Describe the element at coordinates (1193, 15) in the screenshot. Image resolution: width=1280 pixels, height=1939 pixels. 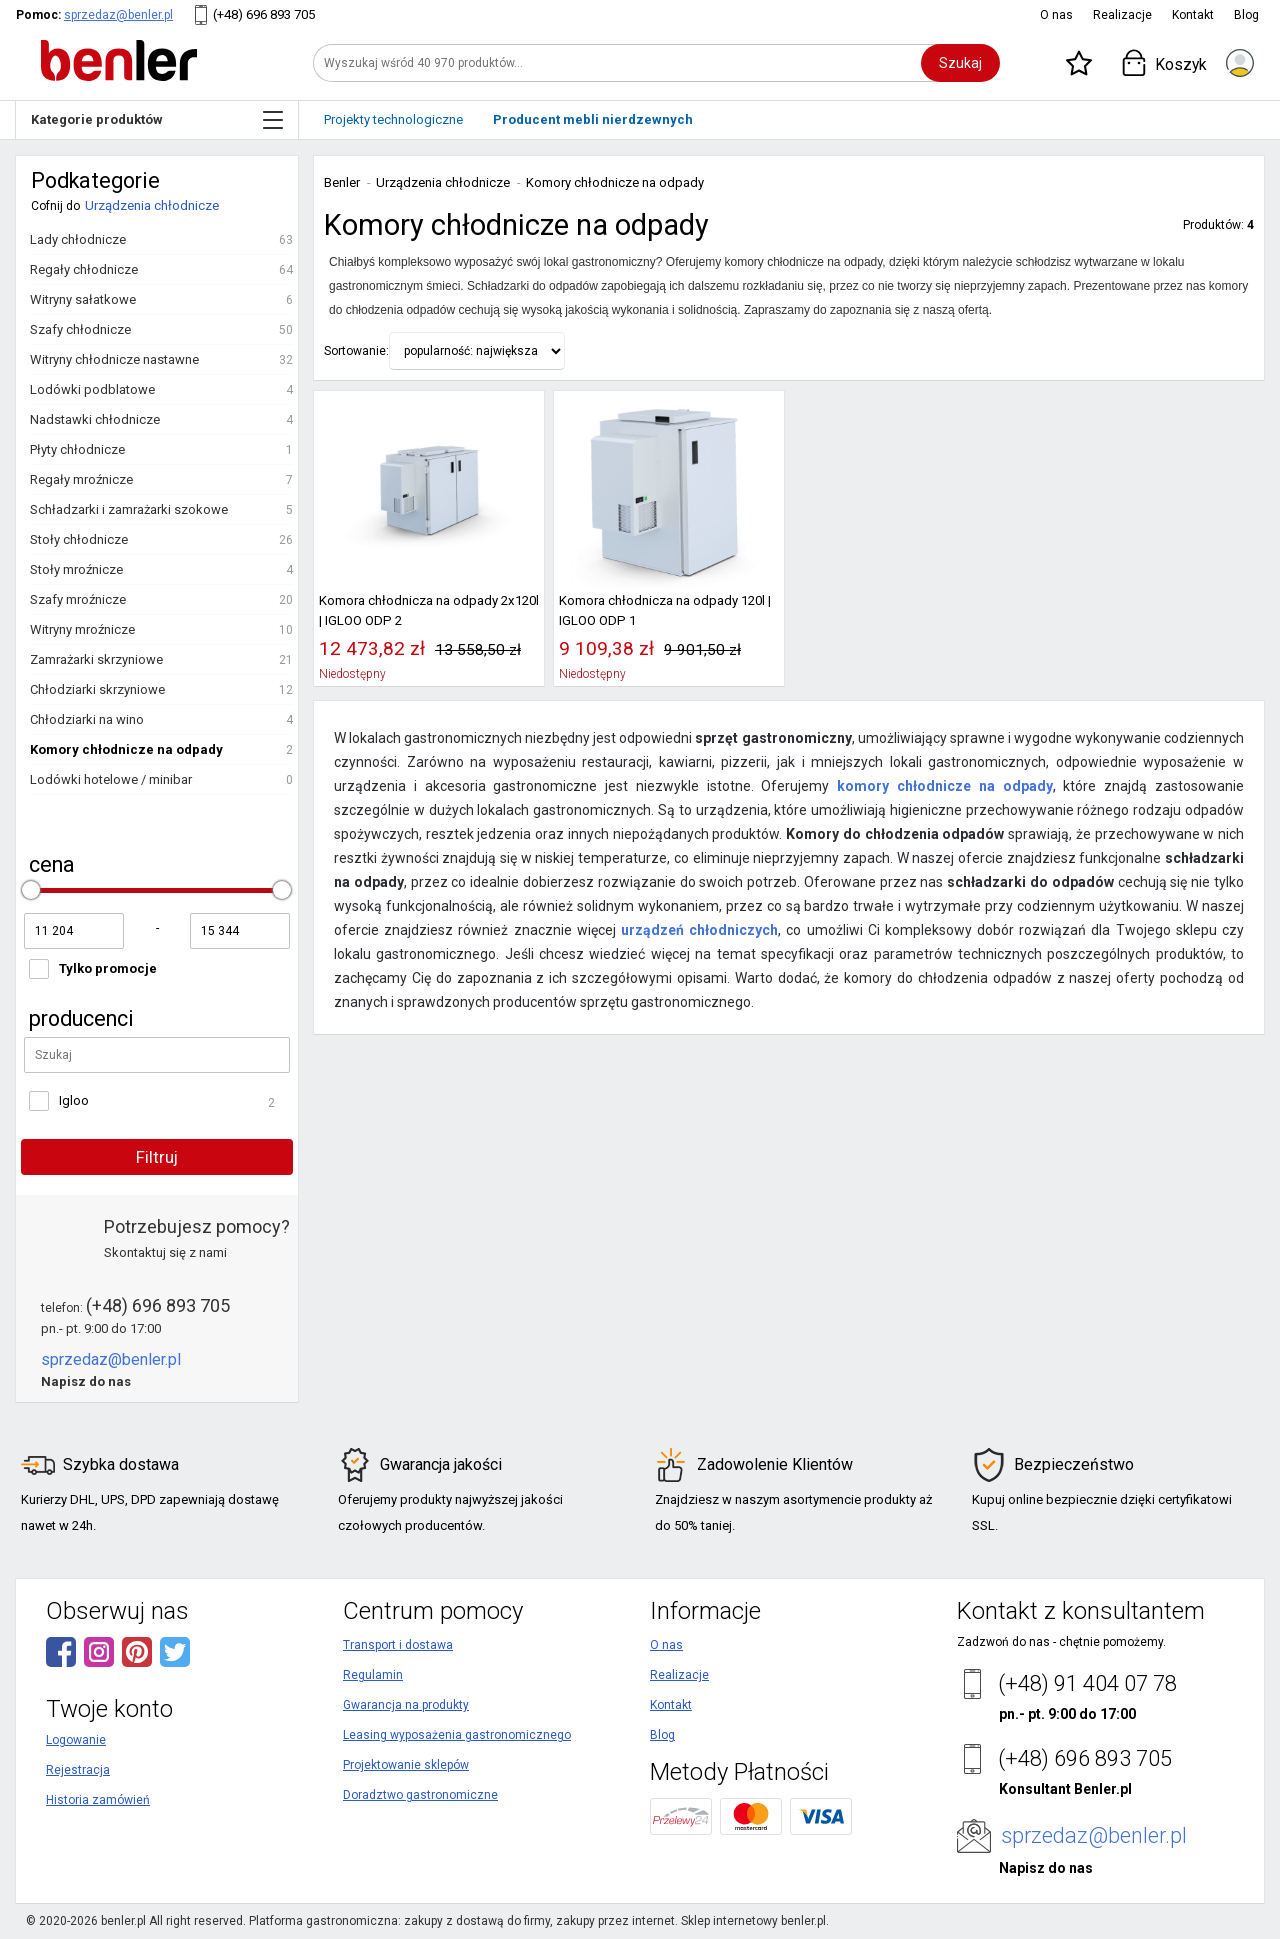
I see `Kontakt` at that location.